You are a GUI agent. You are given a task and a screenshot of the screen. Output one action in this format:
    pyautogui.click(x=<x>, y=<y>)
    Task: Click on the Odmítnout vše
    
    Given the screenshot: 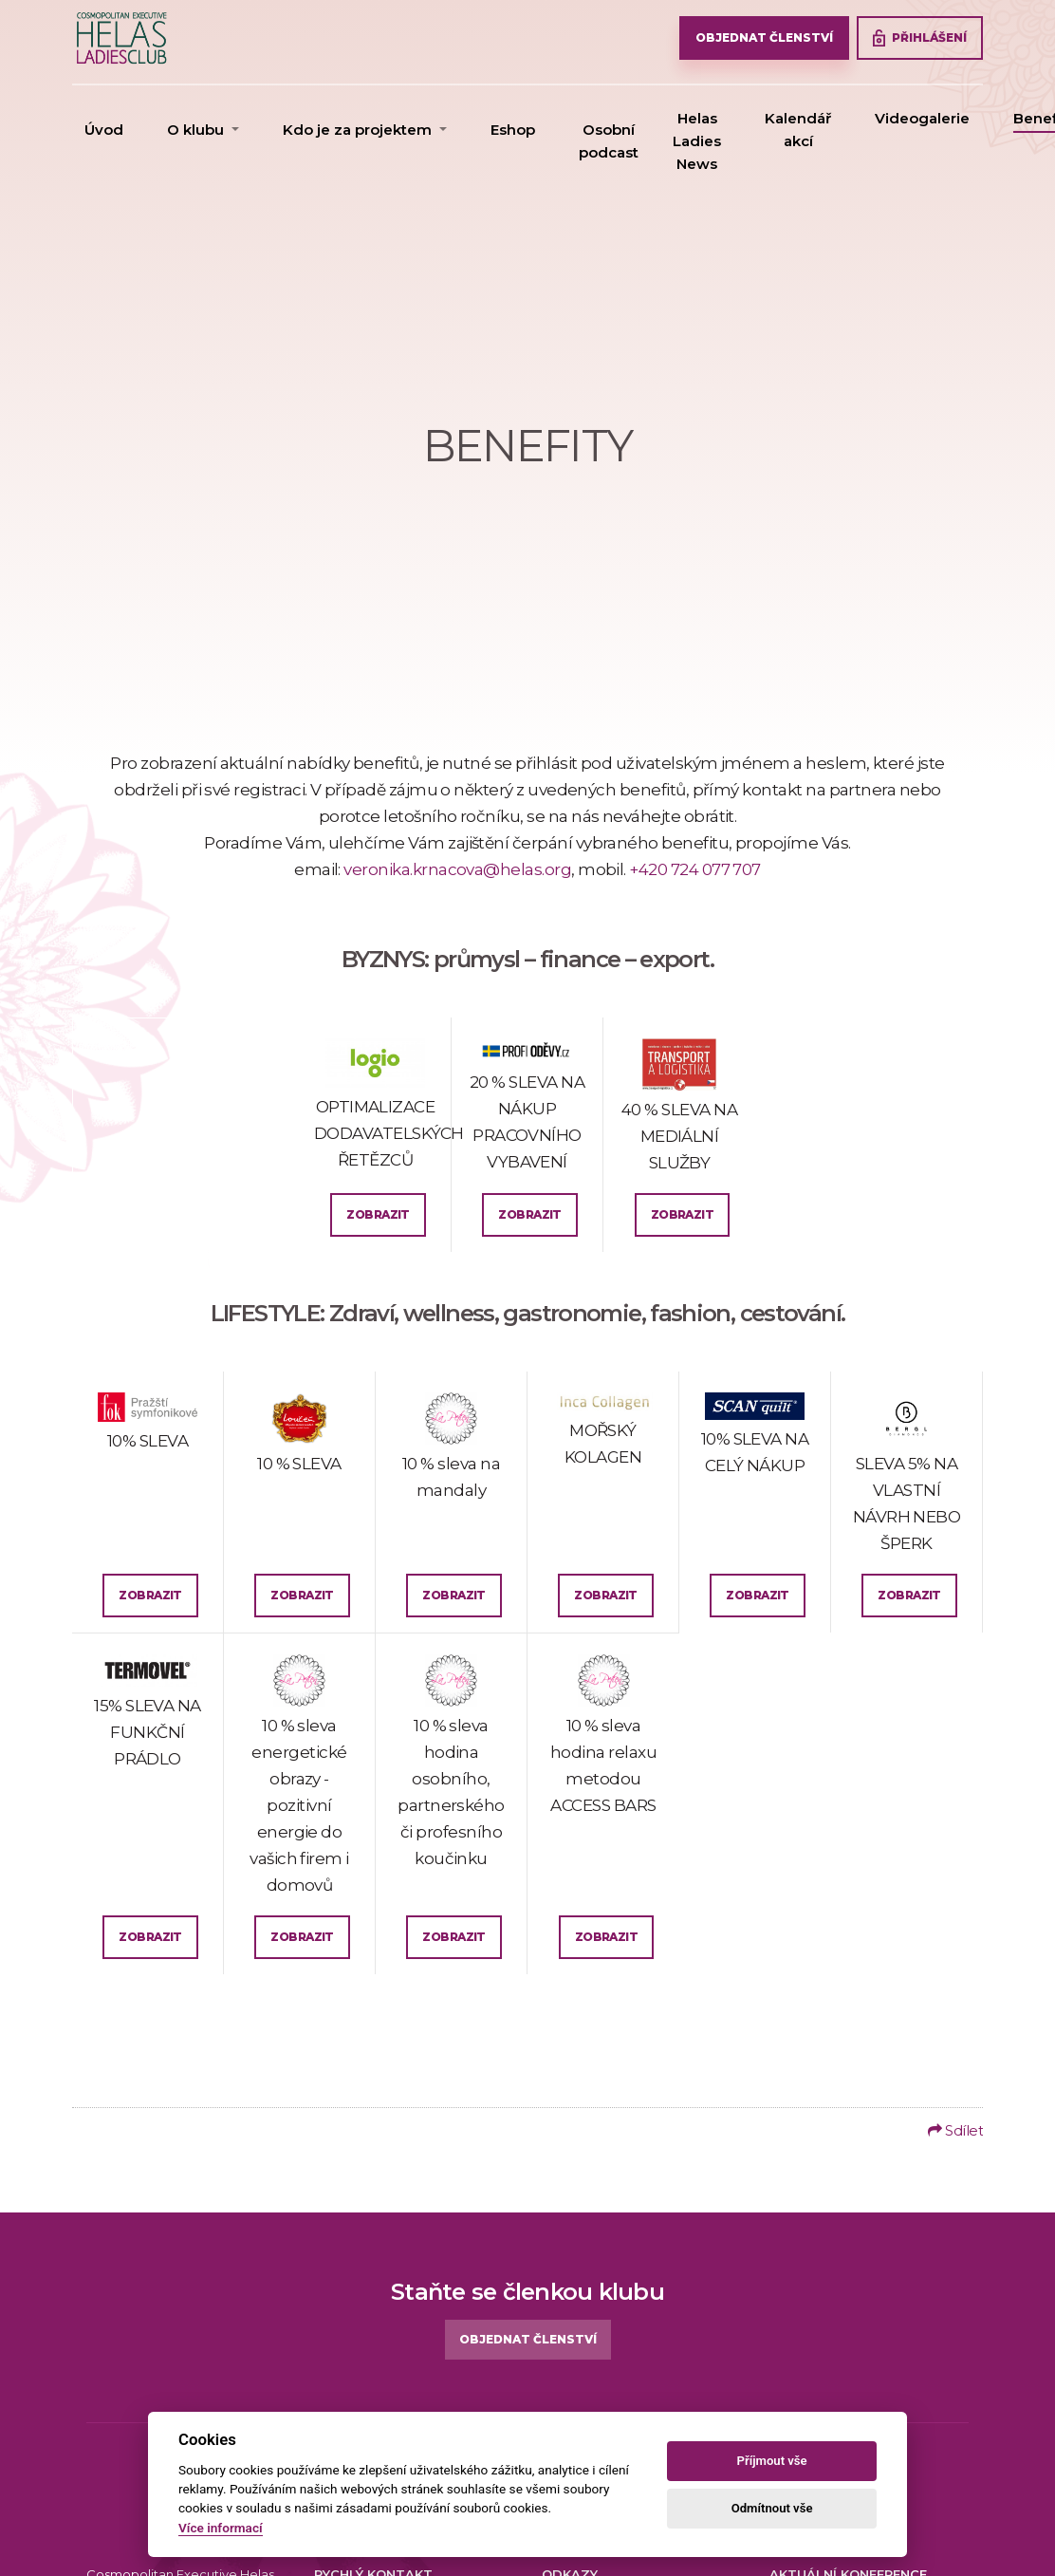 What is the action you would take?
    pyautogui.click(x=772, y=2508)
    